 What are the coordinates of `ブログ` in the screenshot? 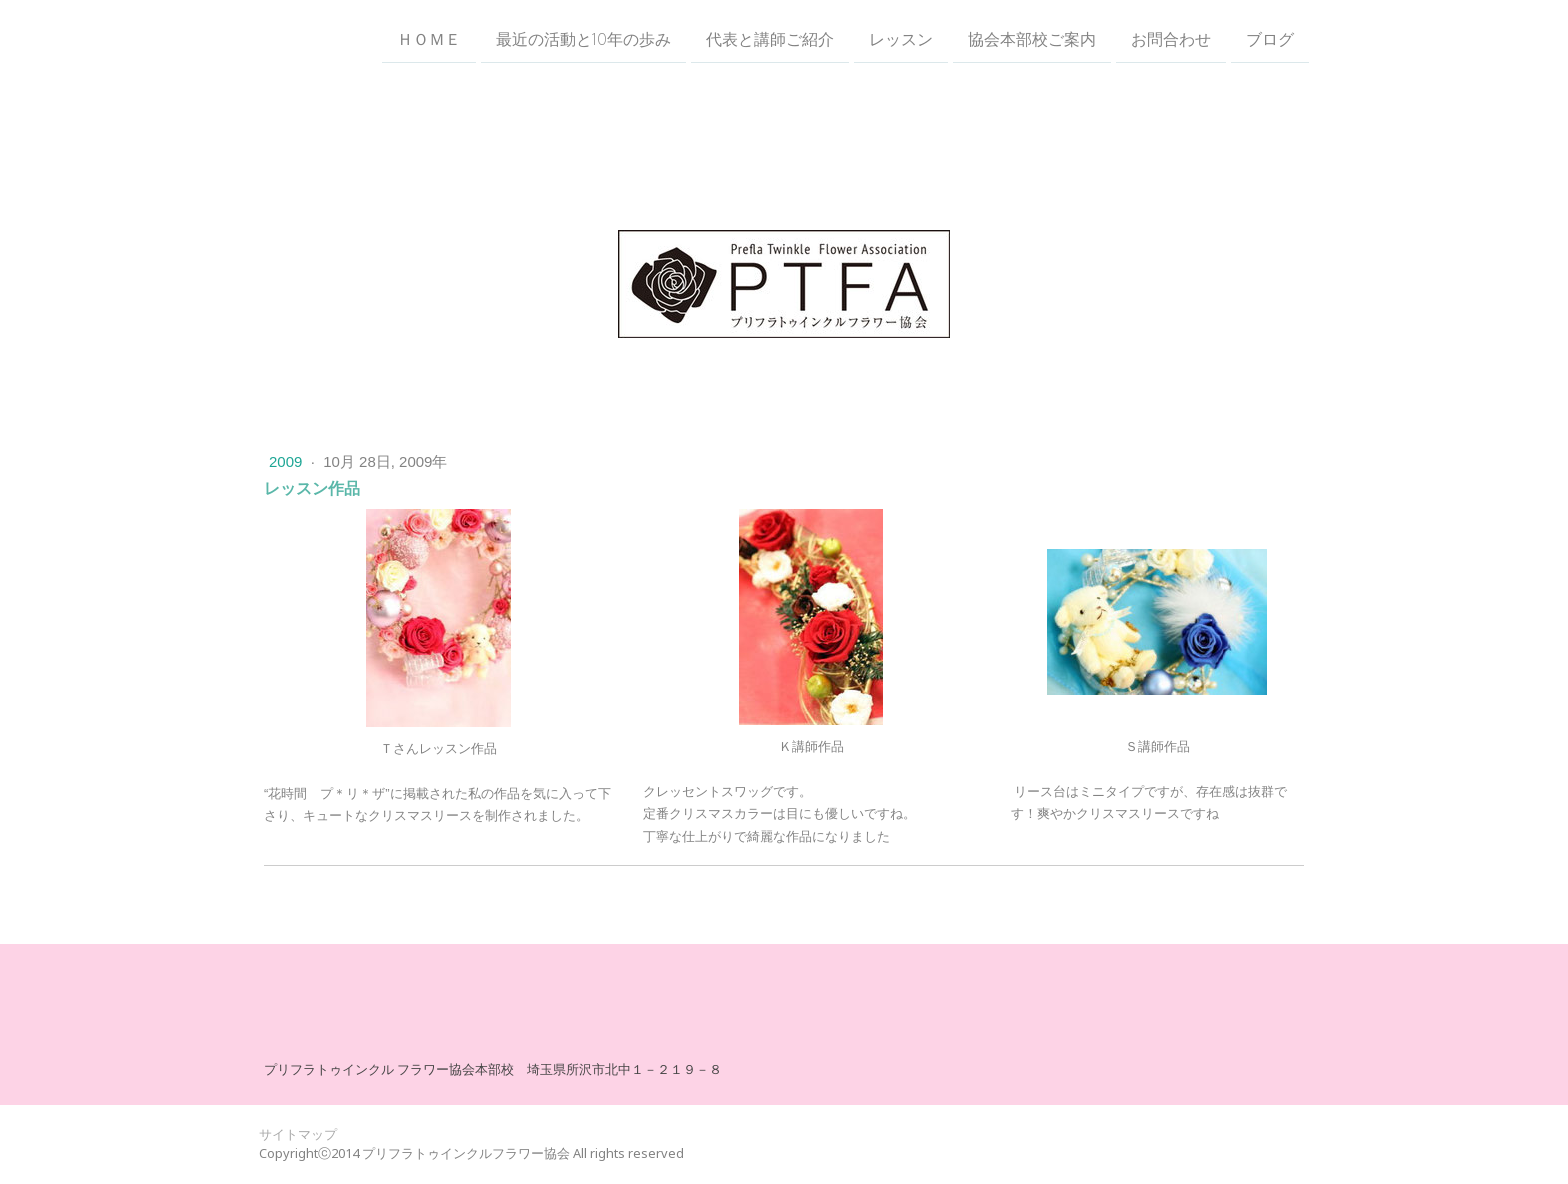 It's located at (1270, 39).